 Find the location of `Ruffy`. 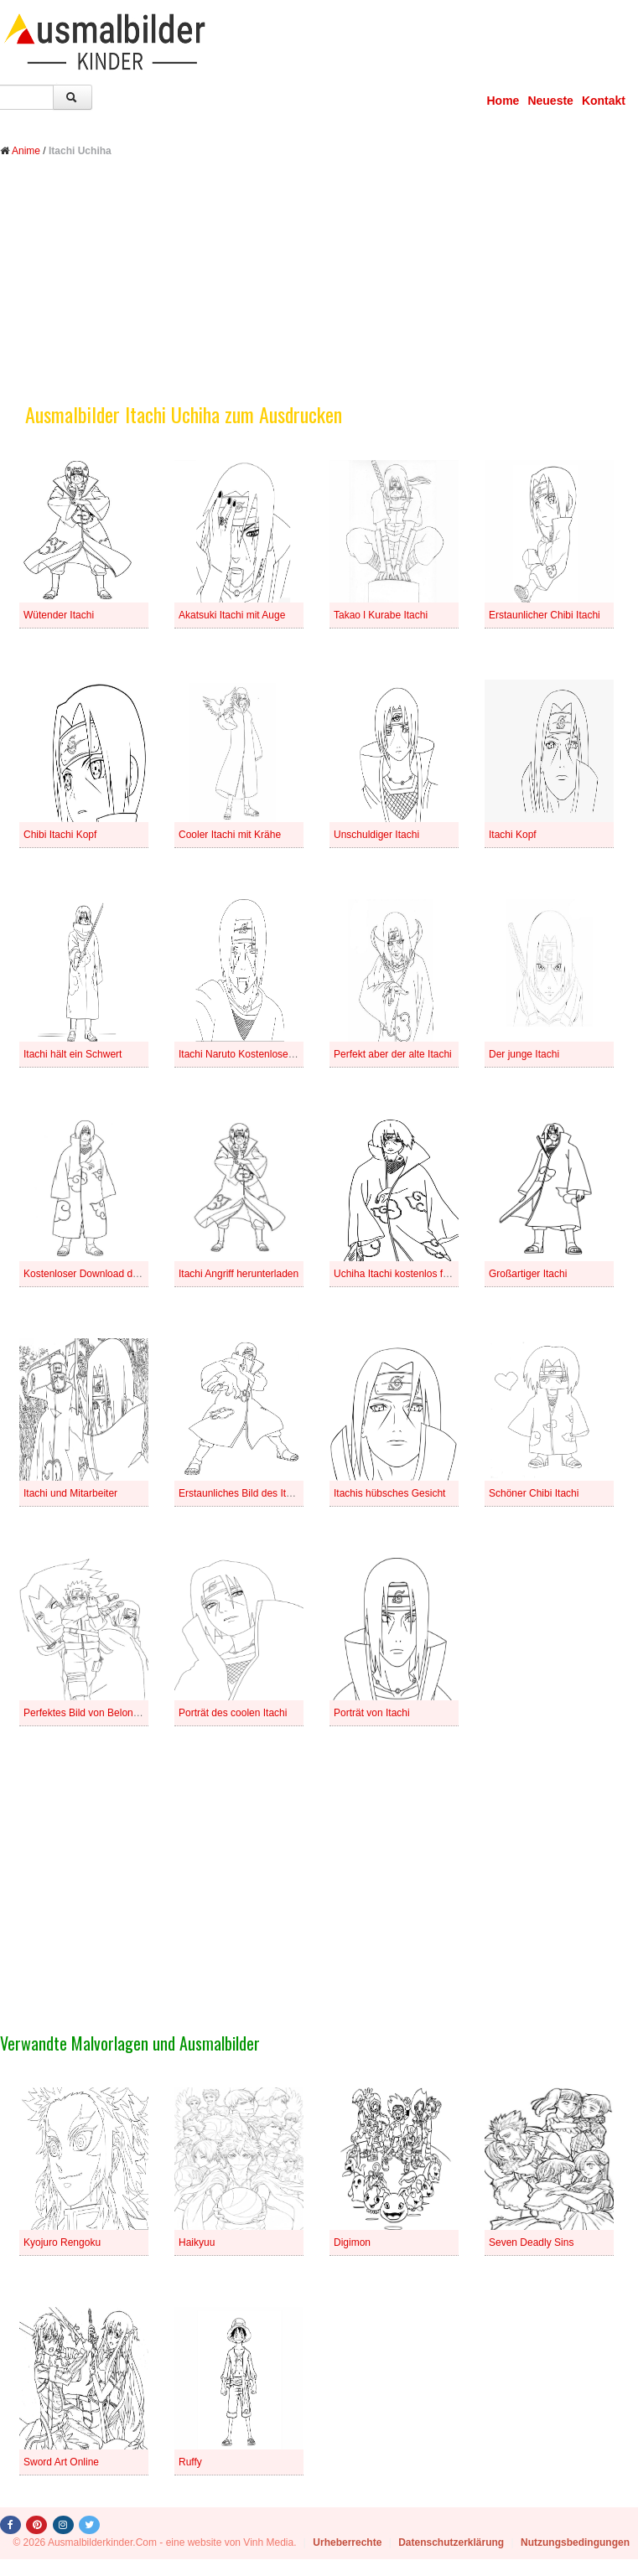

Ruffy is located at coordinates (190, 2462).